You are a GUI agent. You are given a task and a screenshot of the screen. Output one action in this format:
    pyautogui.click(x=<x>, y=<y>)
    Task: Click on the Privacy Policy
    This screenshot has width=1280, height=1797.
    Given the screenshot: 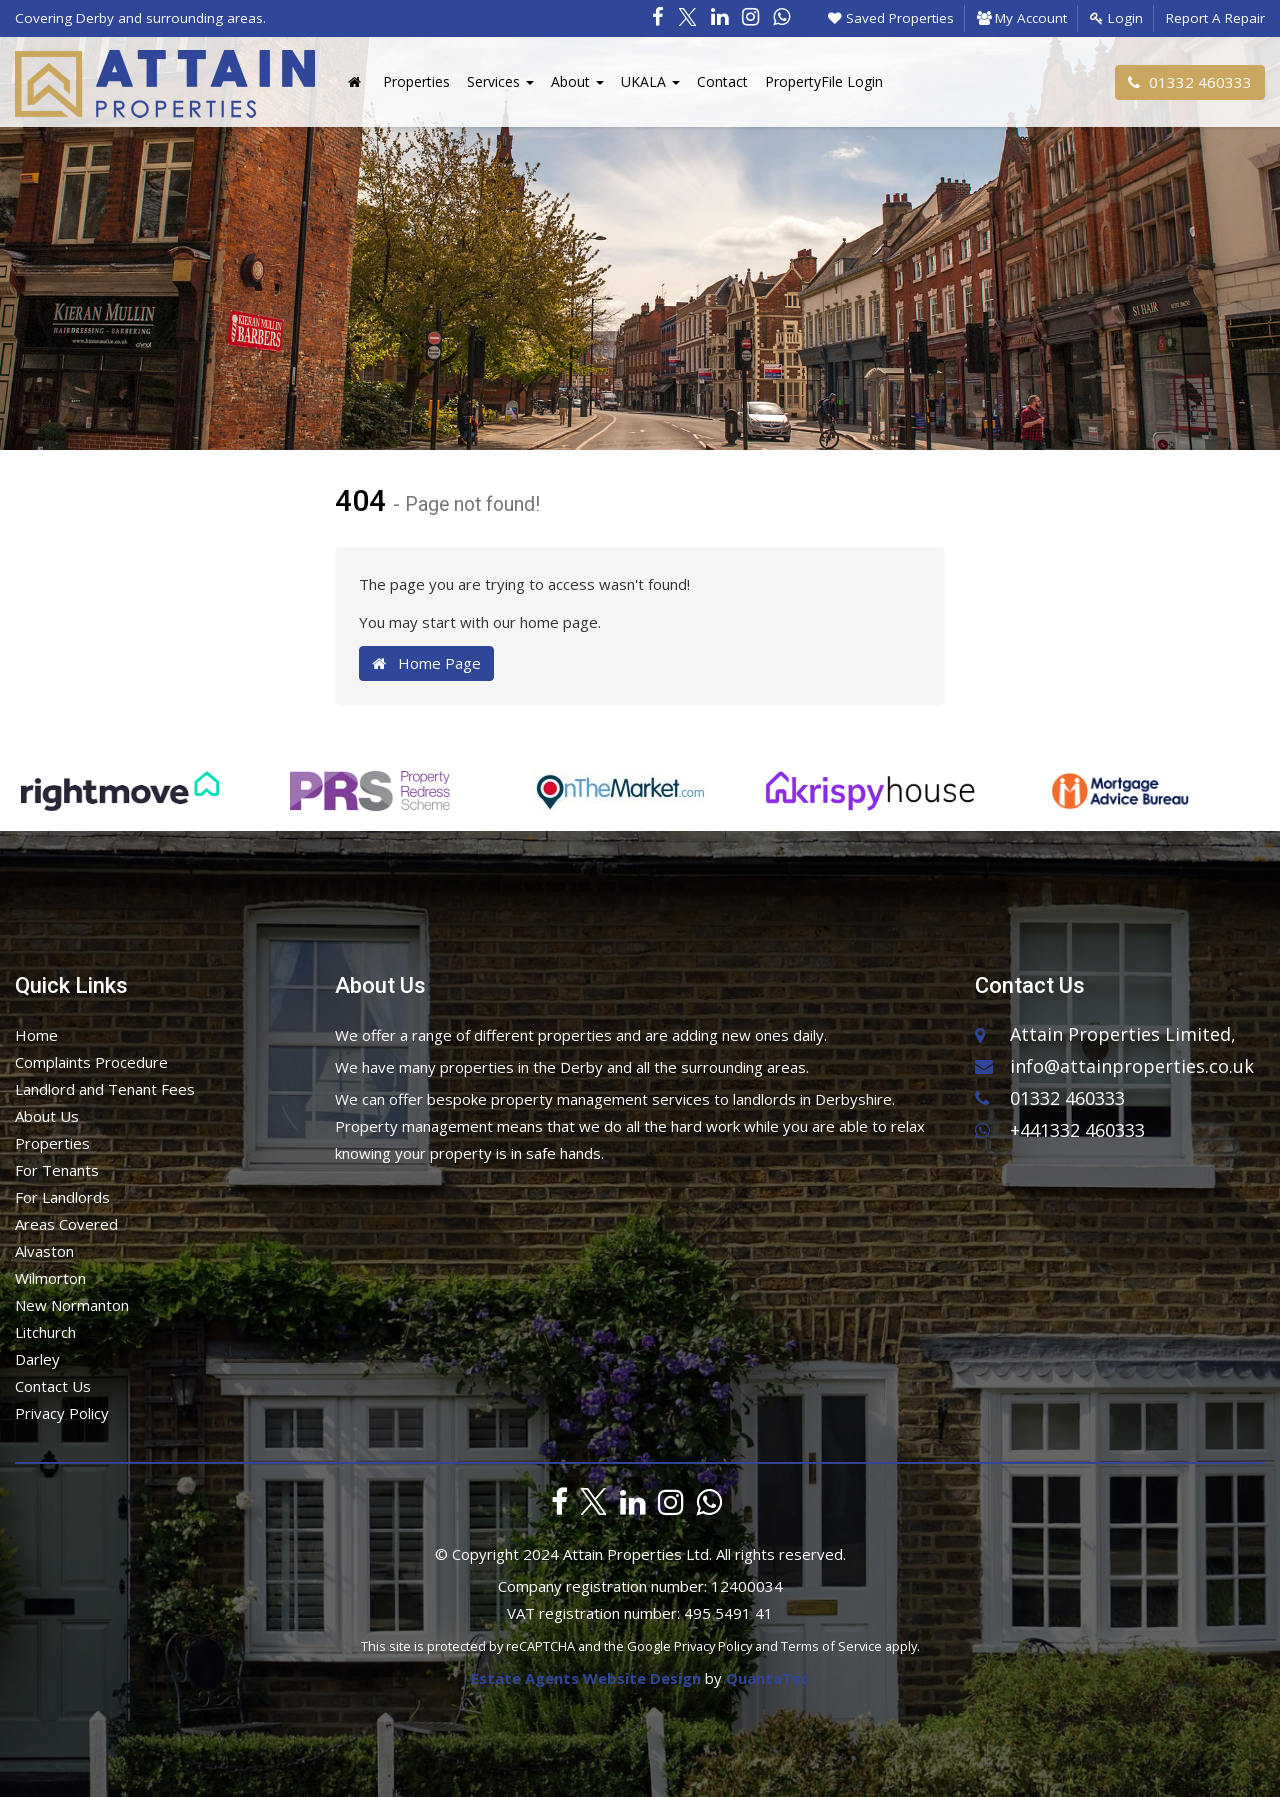 What is the action you would take?
    pyautogui.click(x=62, y=1413)
    